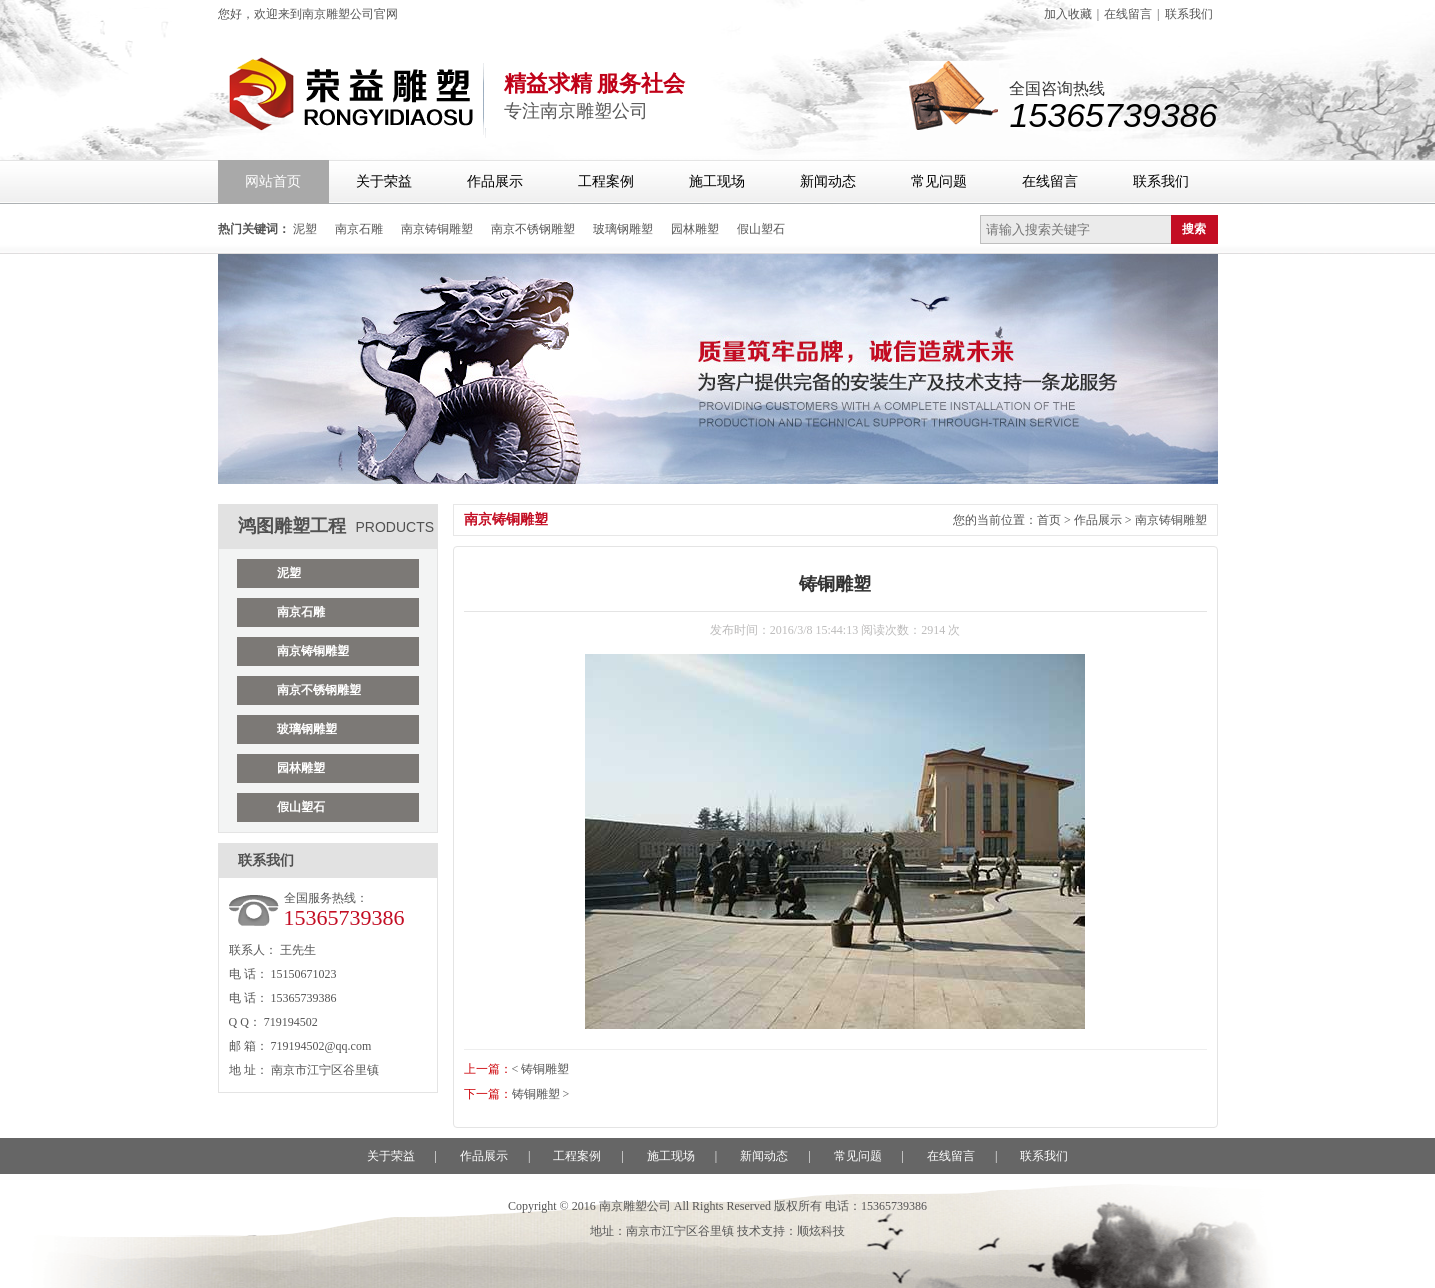  What do you see at coordinates (437, 229) in the screenshot?
I see `南京铸铜雕塑` at bounding box center [437, 229].